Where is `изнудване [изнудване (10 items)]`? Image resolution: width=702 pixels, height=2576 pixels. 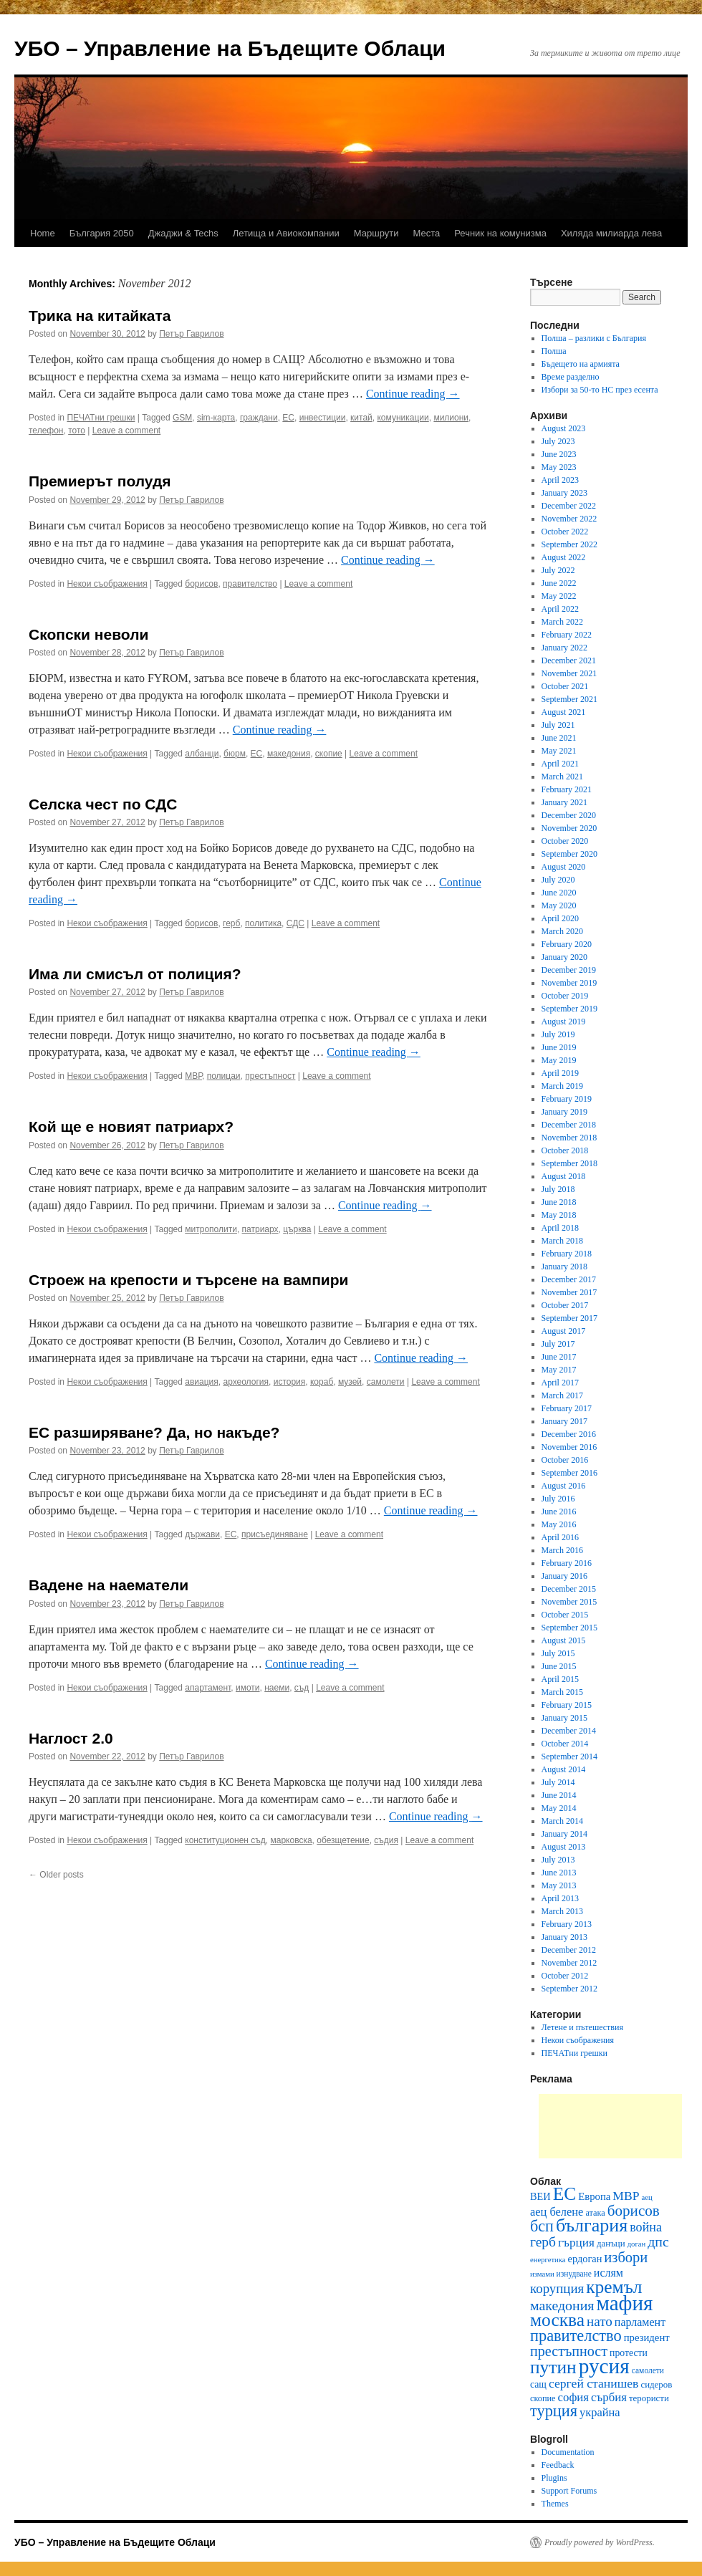
изнудване [изнудване (10 items)] is located at coordinates (574, 2273).